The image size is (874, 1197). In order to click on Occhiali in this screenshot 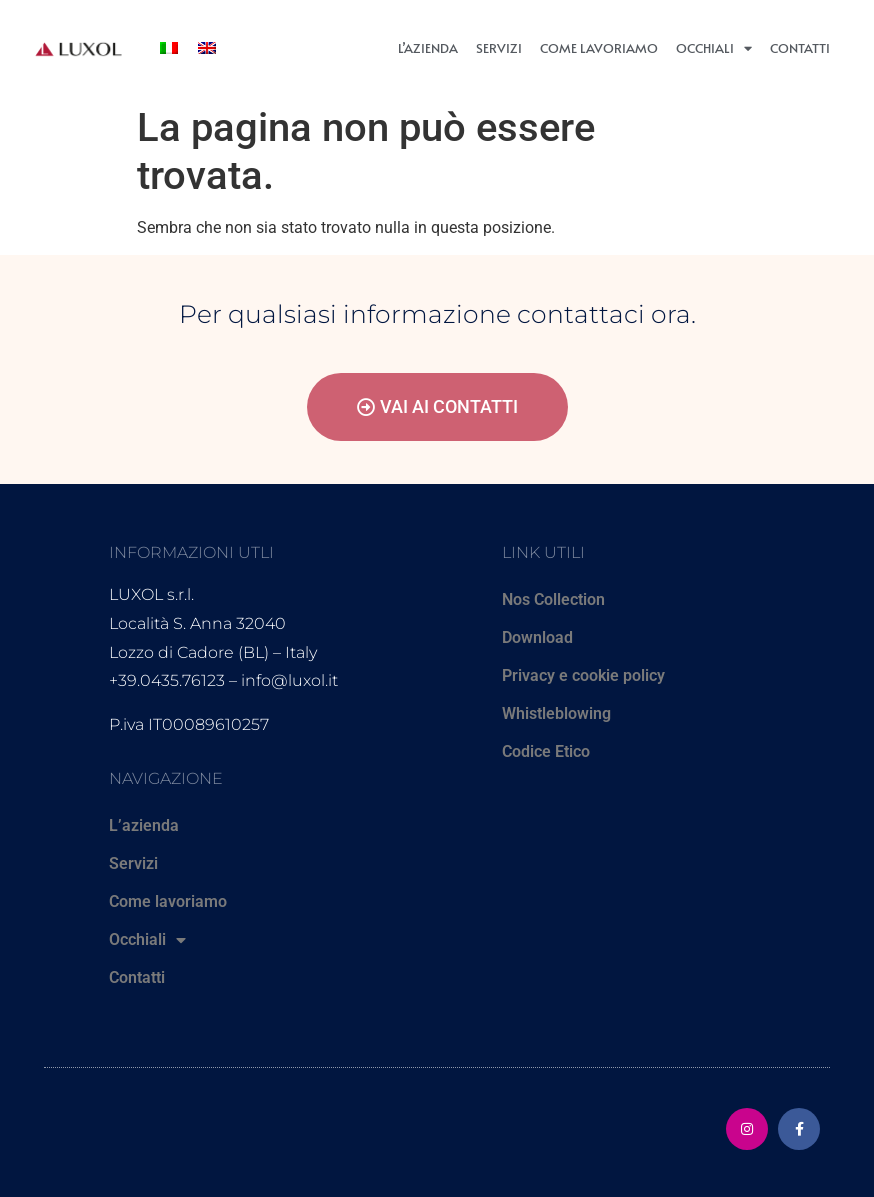, I will do `click(714, 48)`.